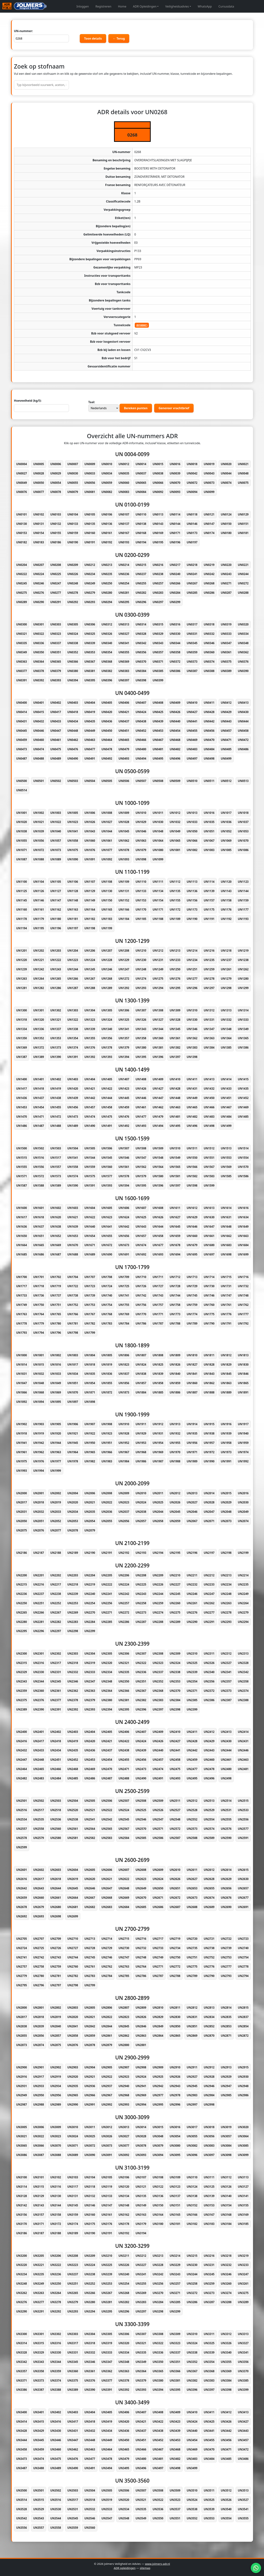 The height and width of the screenshot is (2576, 264). Describe the element at coordinates (38, 2214) in the screenshot. I see `UN3157` at that location.